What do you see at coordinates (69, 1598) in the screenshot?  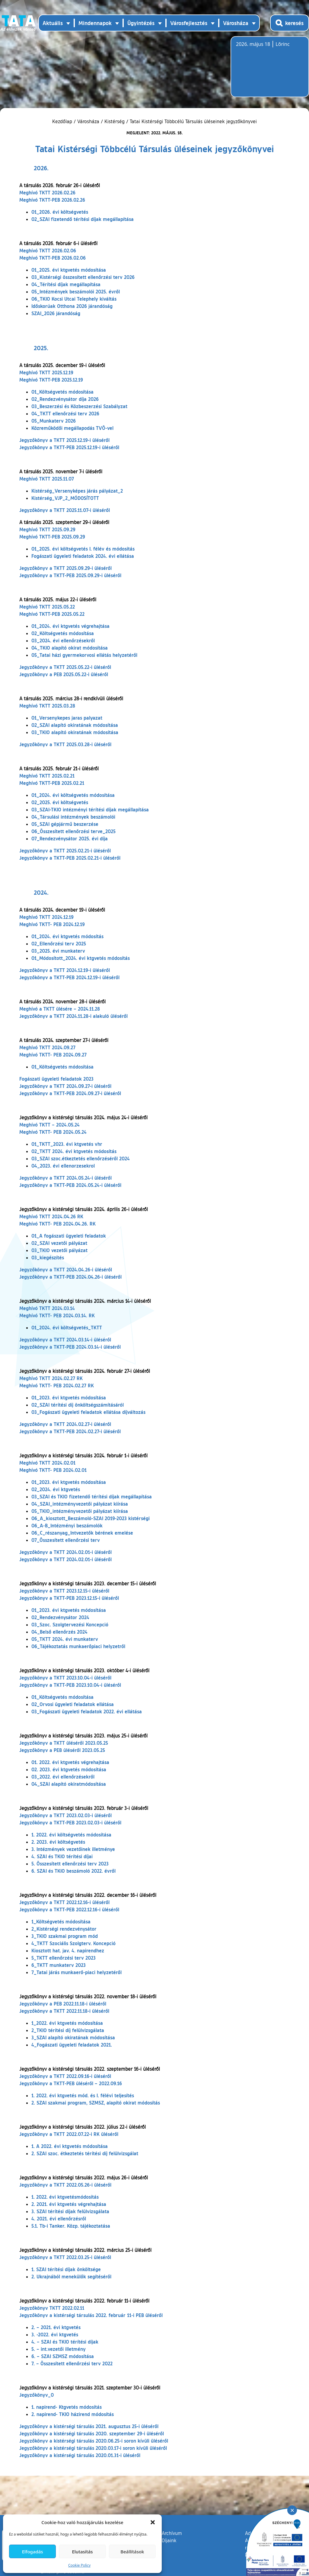 I see `Jegyzőkönyv a TKTT-PEB 2023.12.15-i üléséről` at bounding box center [69, 1598].